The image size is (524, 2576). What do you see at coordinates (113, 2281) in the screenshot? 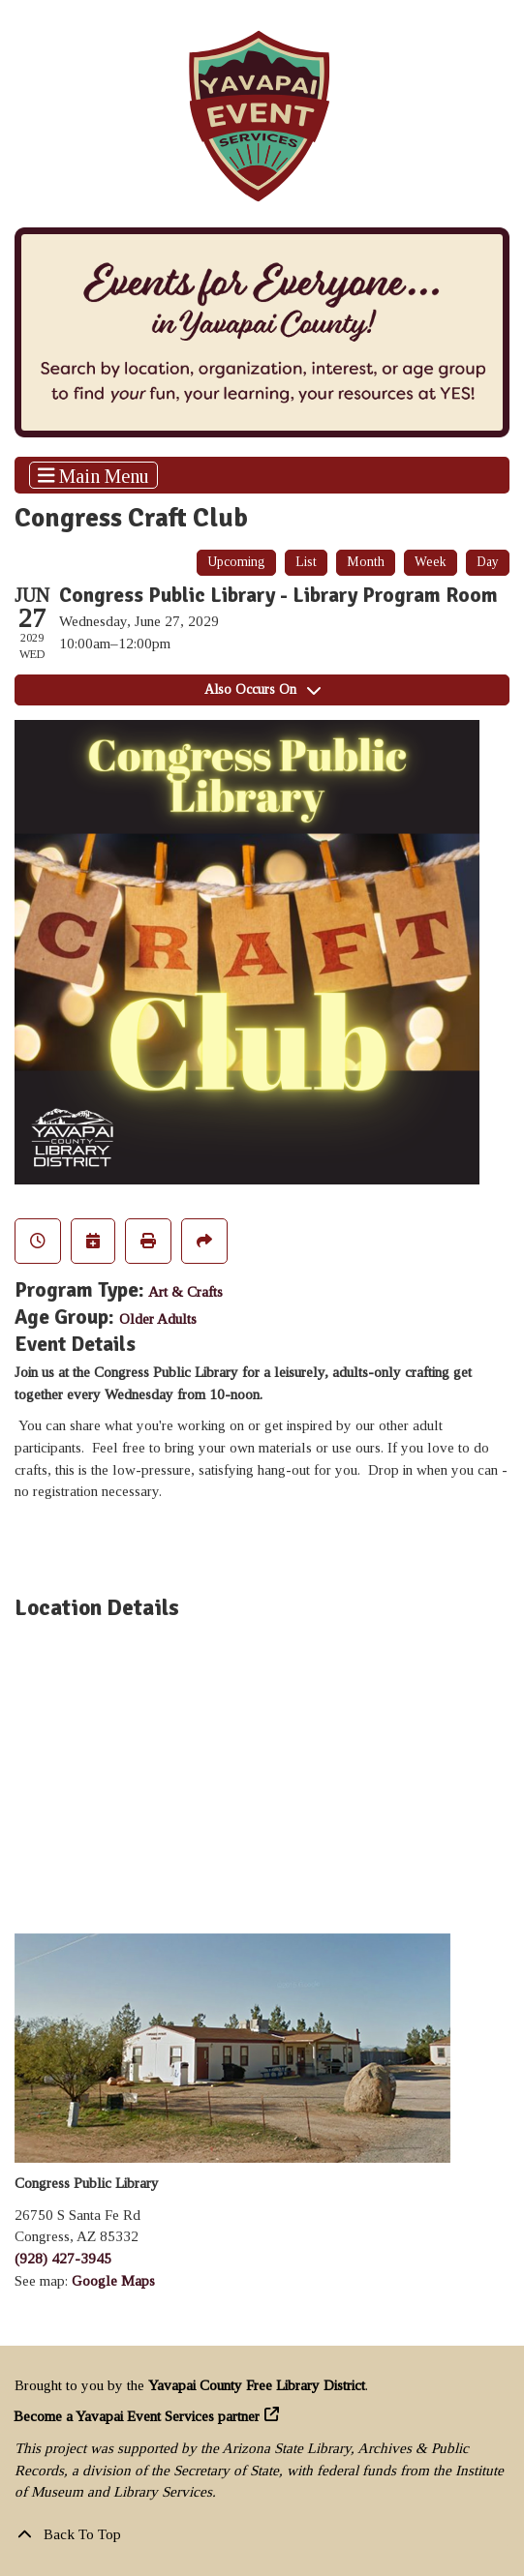
I see `Google Maps` at bounding box center [113, 2281].